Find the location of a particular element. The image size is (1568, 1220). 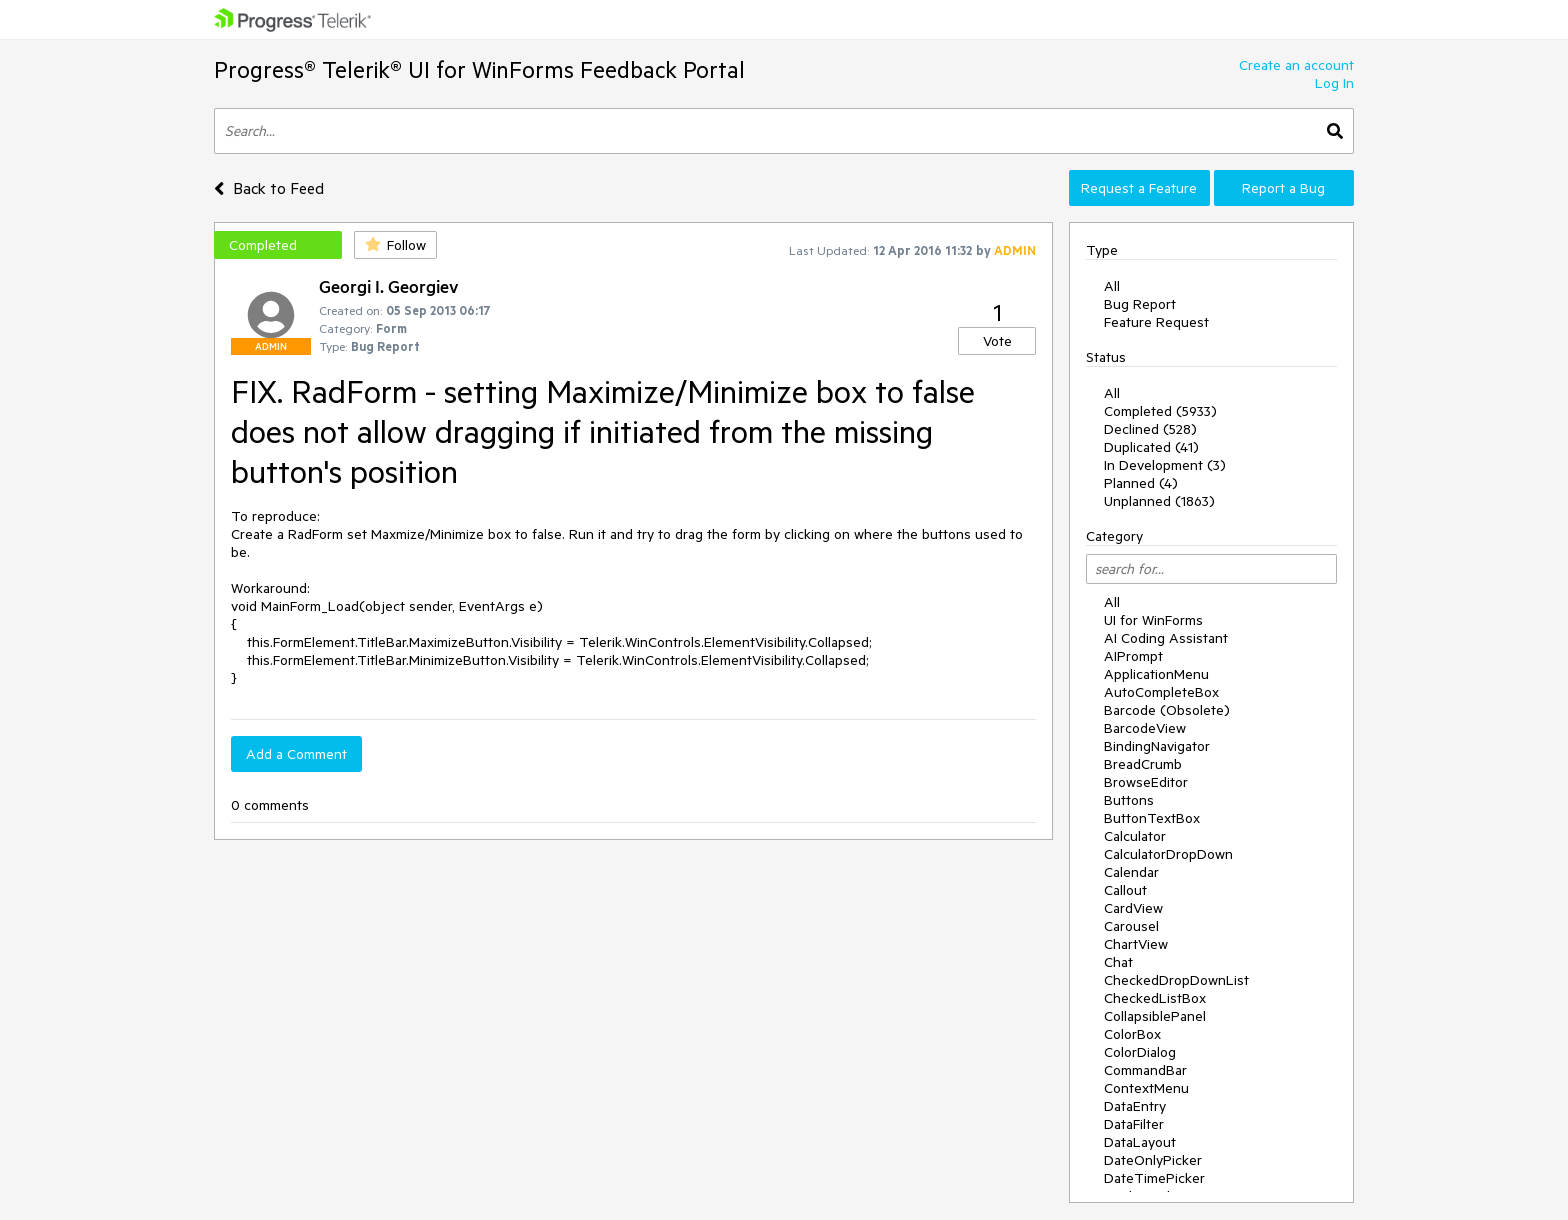

ChartView is located at coordinates (1136, 944).